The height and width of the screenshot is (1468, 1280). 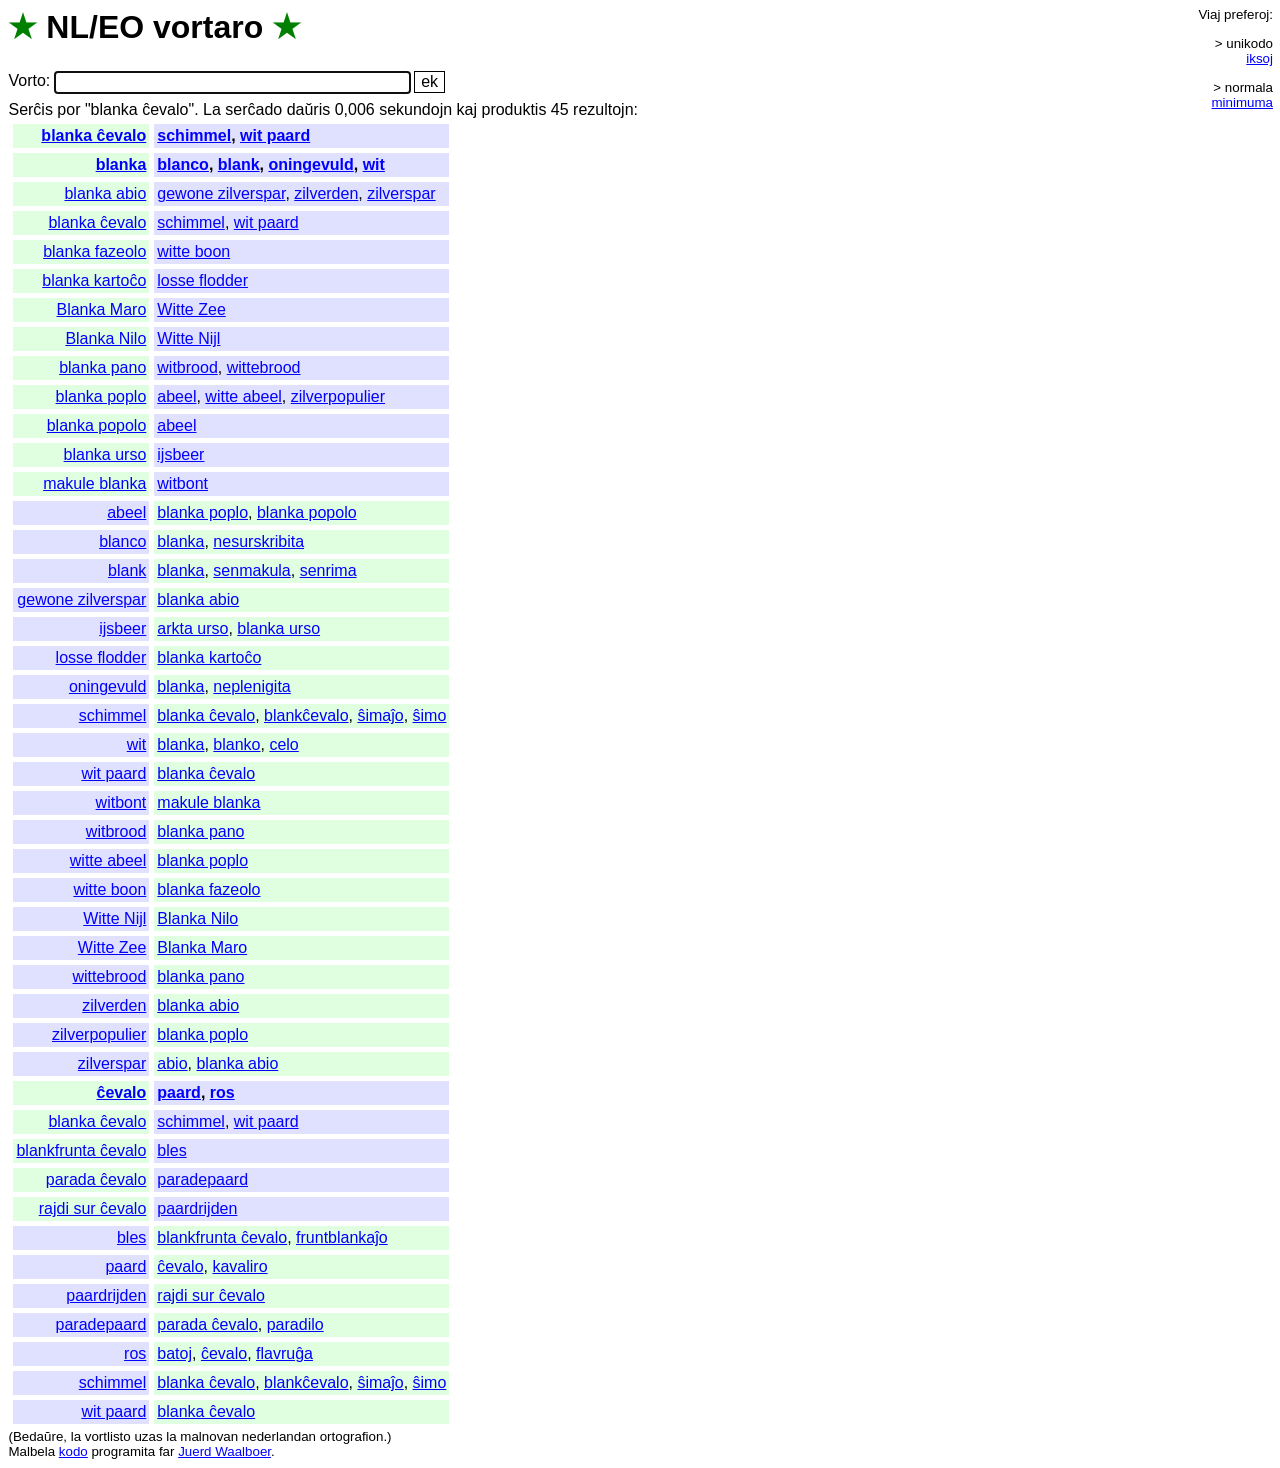 I want to click on Vorto, so click(x=26, y=81).